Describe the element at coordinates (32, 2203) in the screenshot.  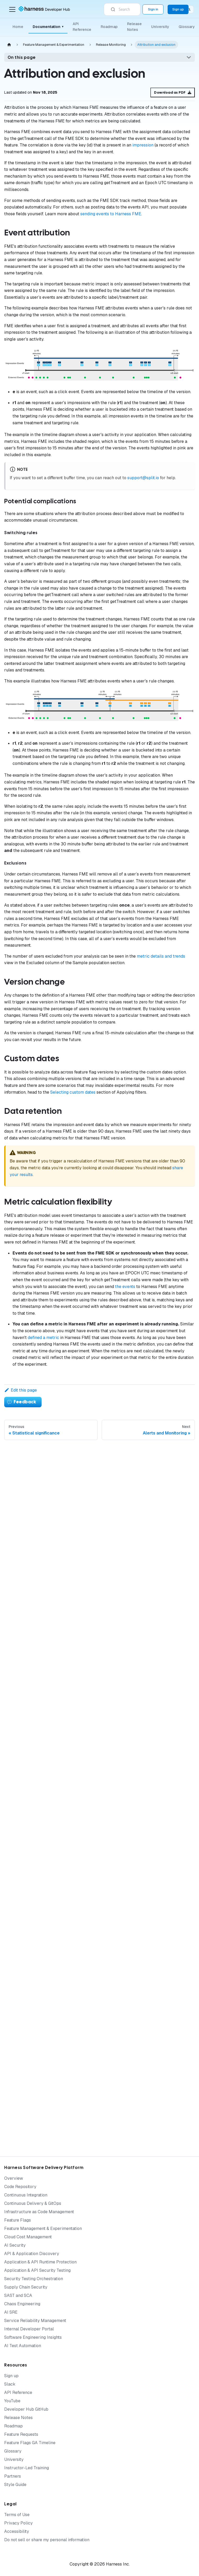
I see `Continuous Delivery & GitOps` at that location.